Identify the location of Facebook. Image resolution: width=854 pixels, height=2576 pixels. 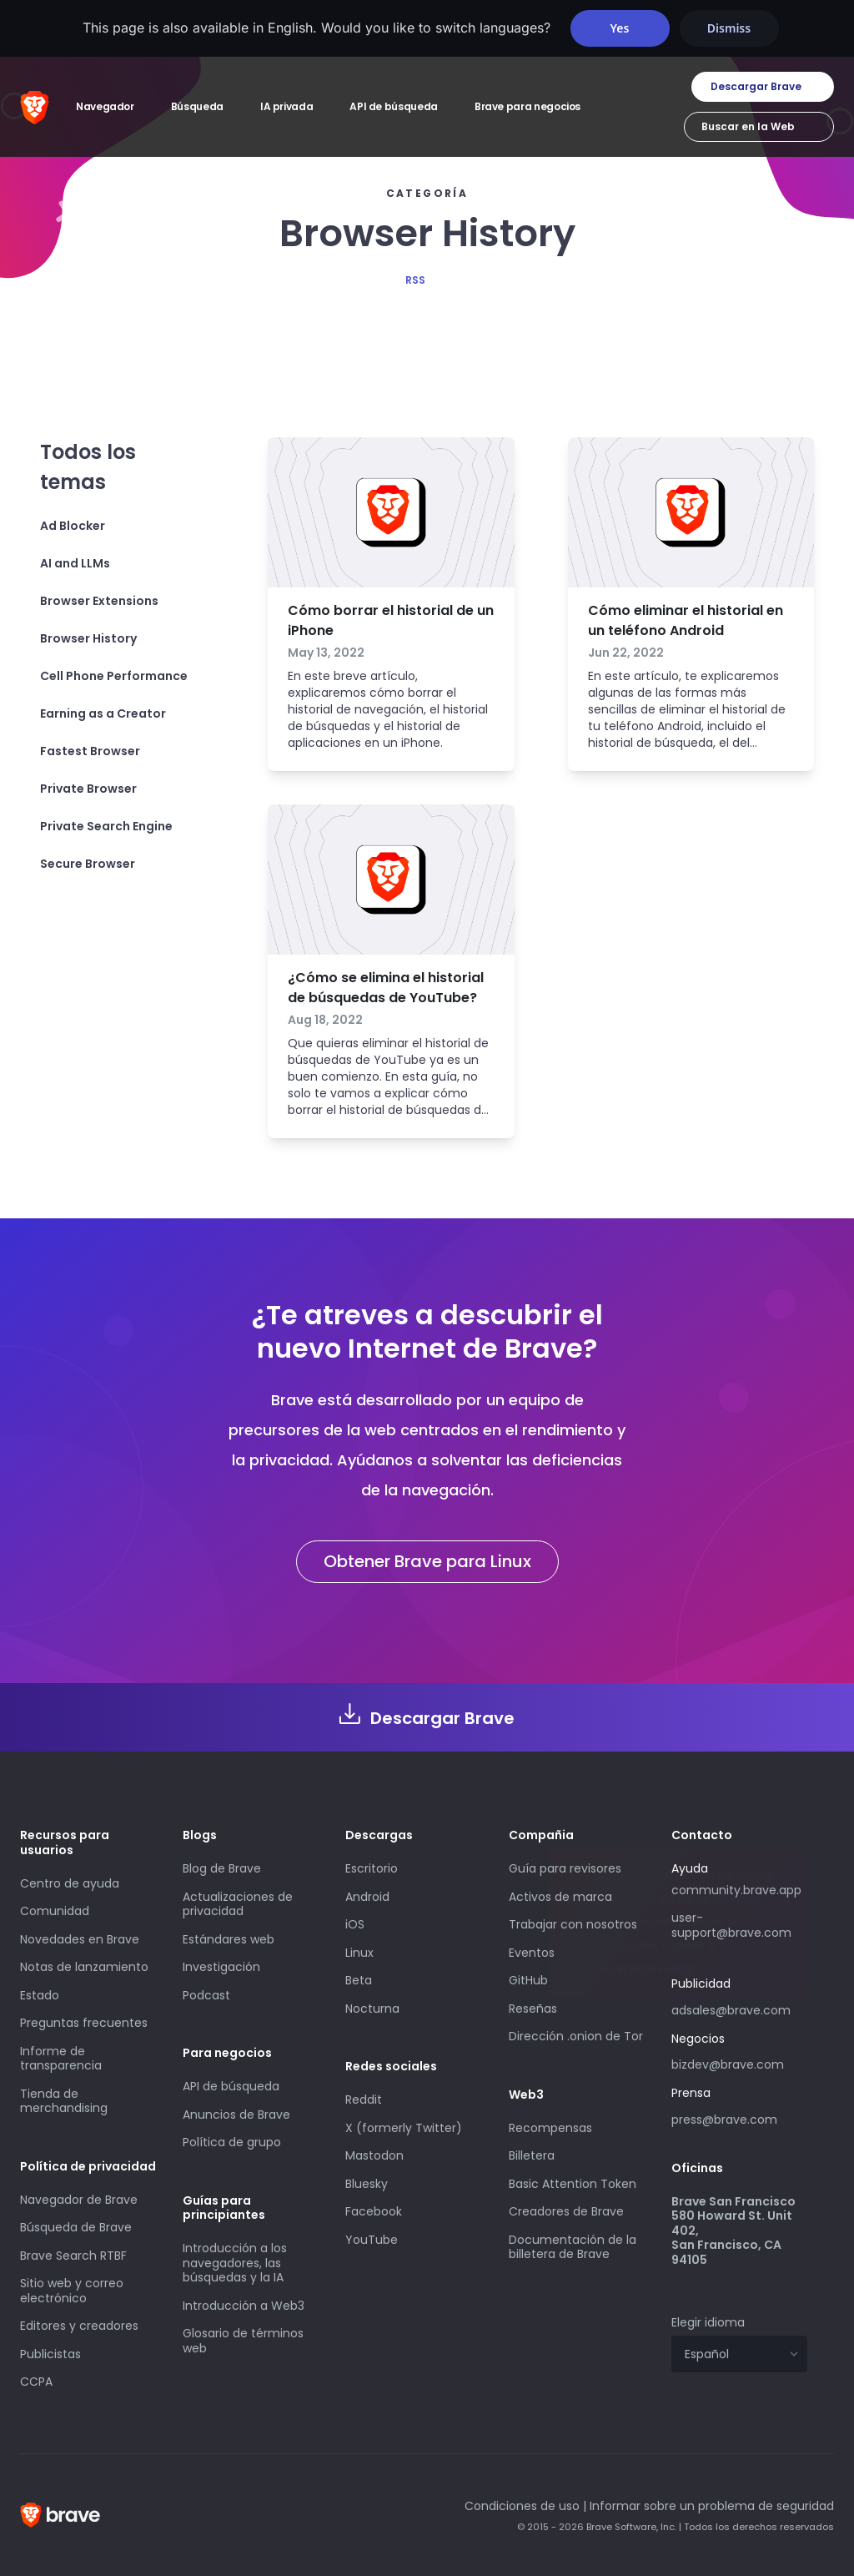
(373, 2211).